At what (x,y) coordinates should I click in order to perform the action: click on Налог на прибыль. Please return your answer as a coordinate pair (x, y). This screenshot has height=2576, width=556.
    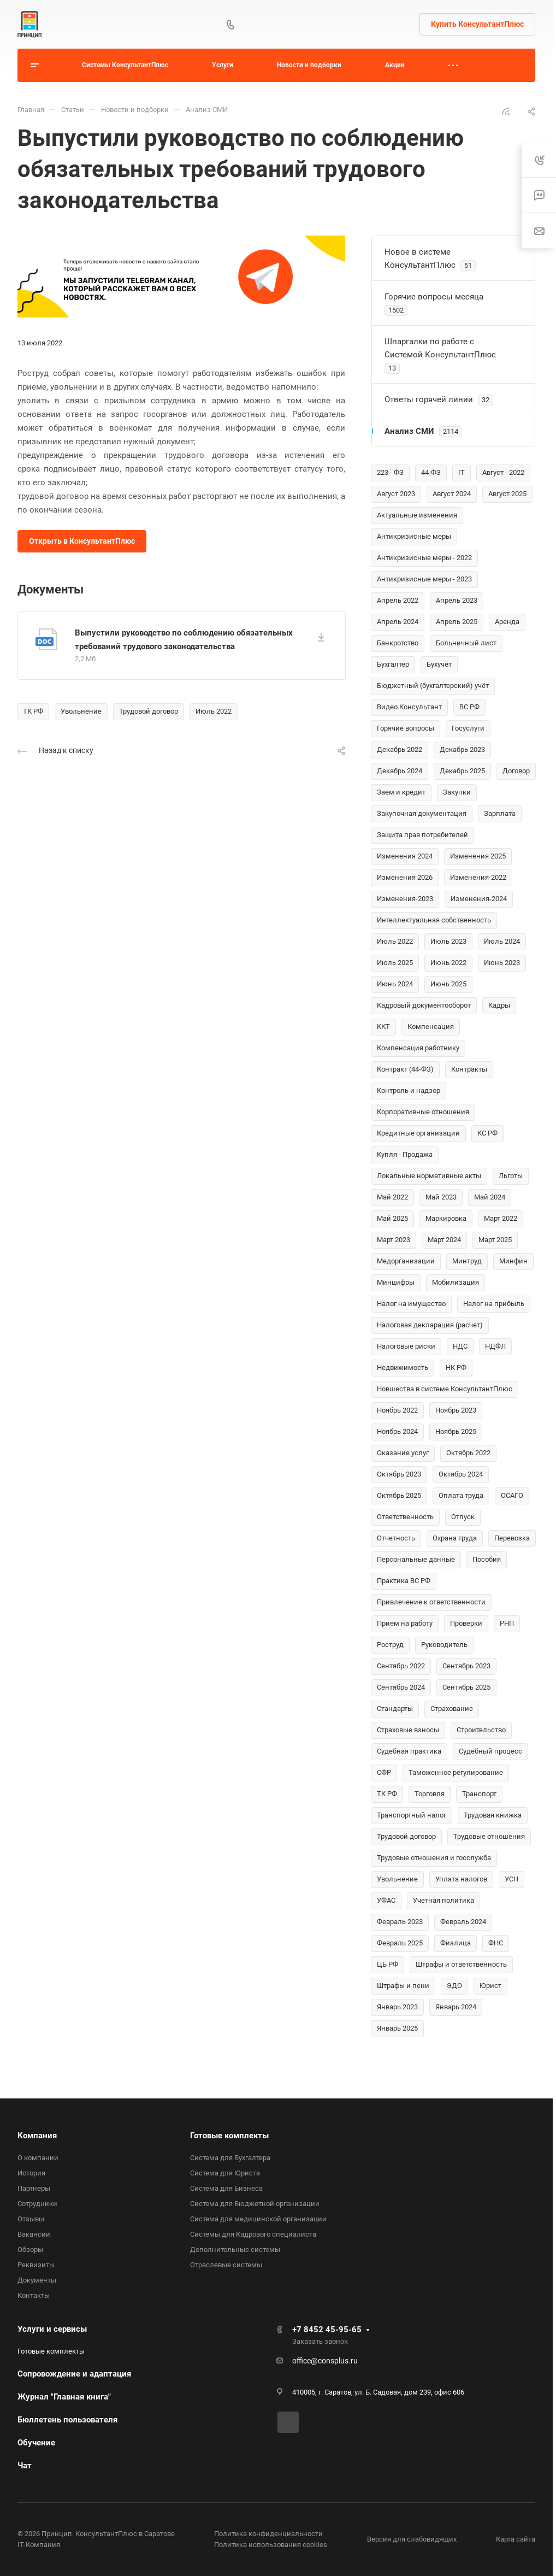
    Looking at the image, I should click on (493, 1303).